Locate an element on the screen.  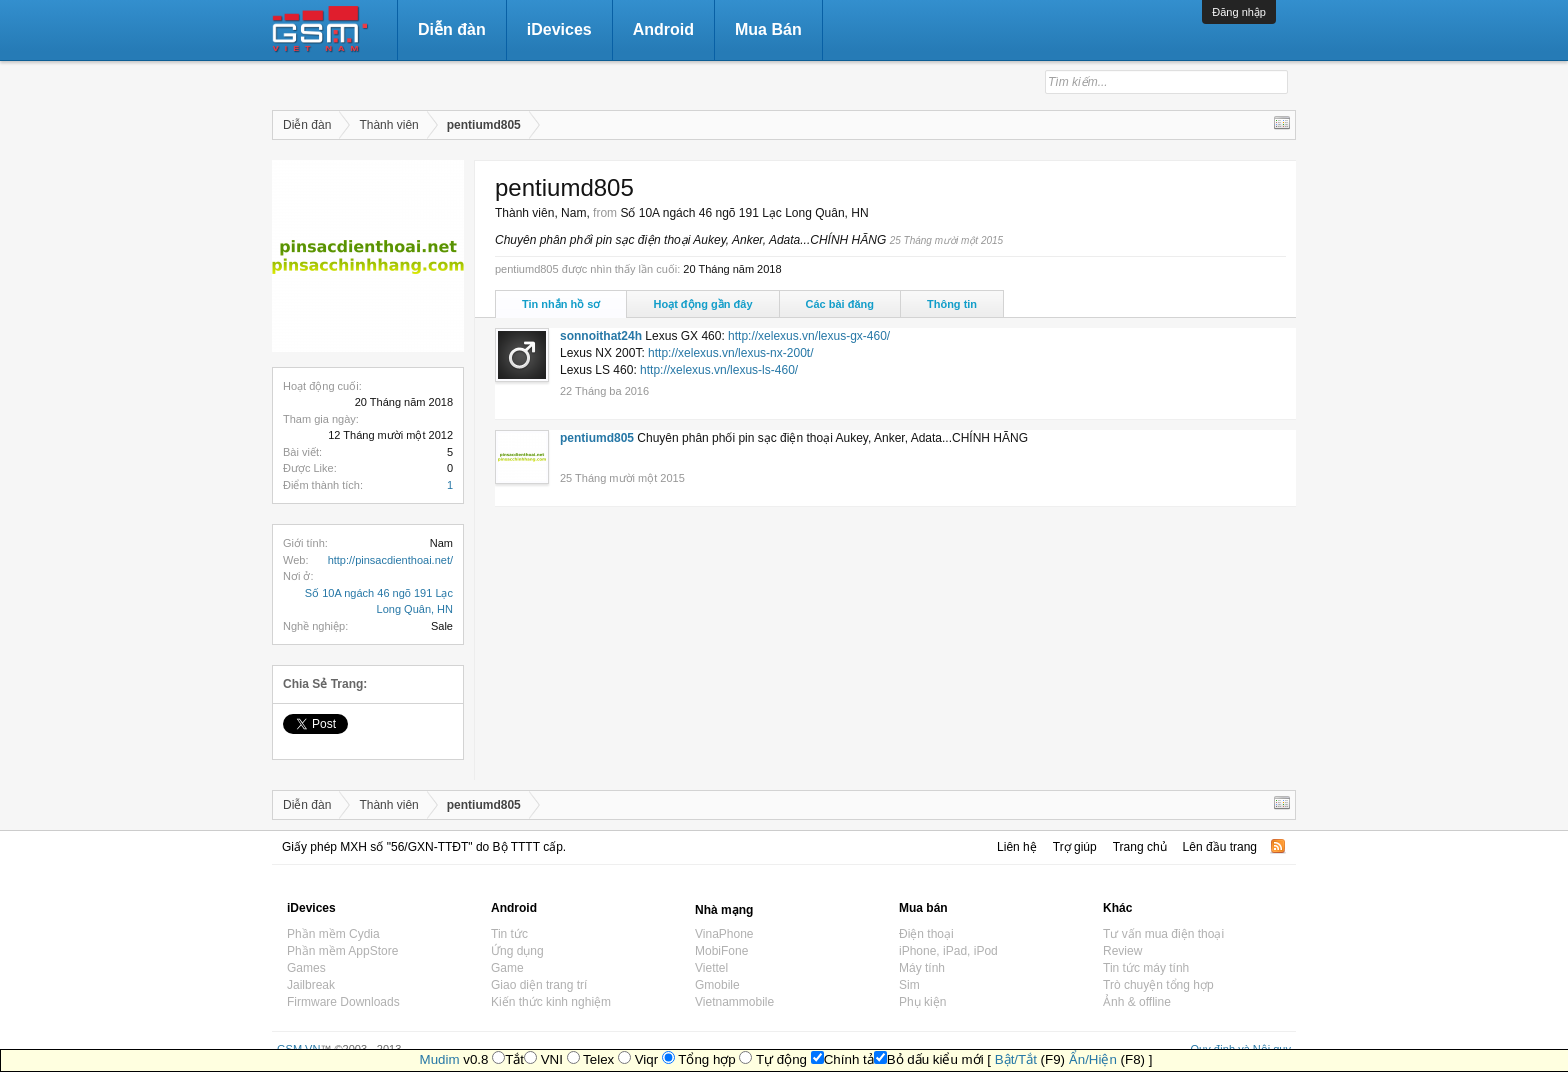
MobiFone is located at coordinates (721, 951).